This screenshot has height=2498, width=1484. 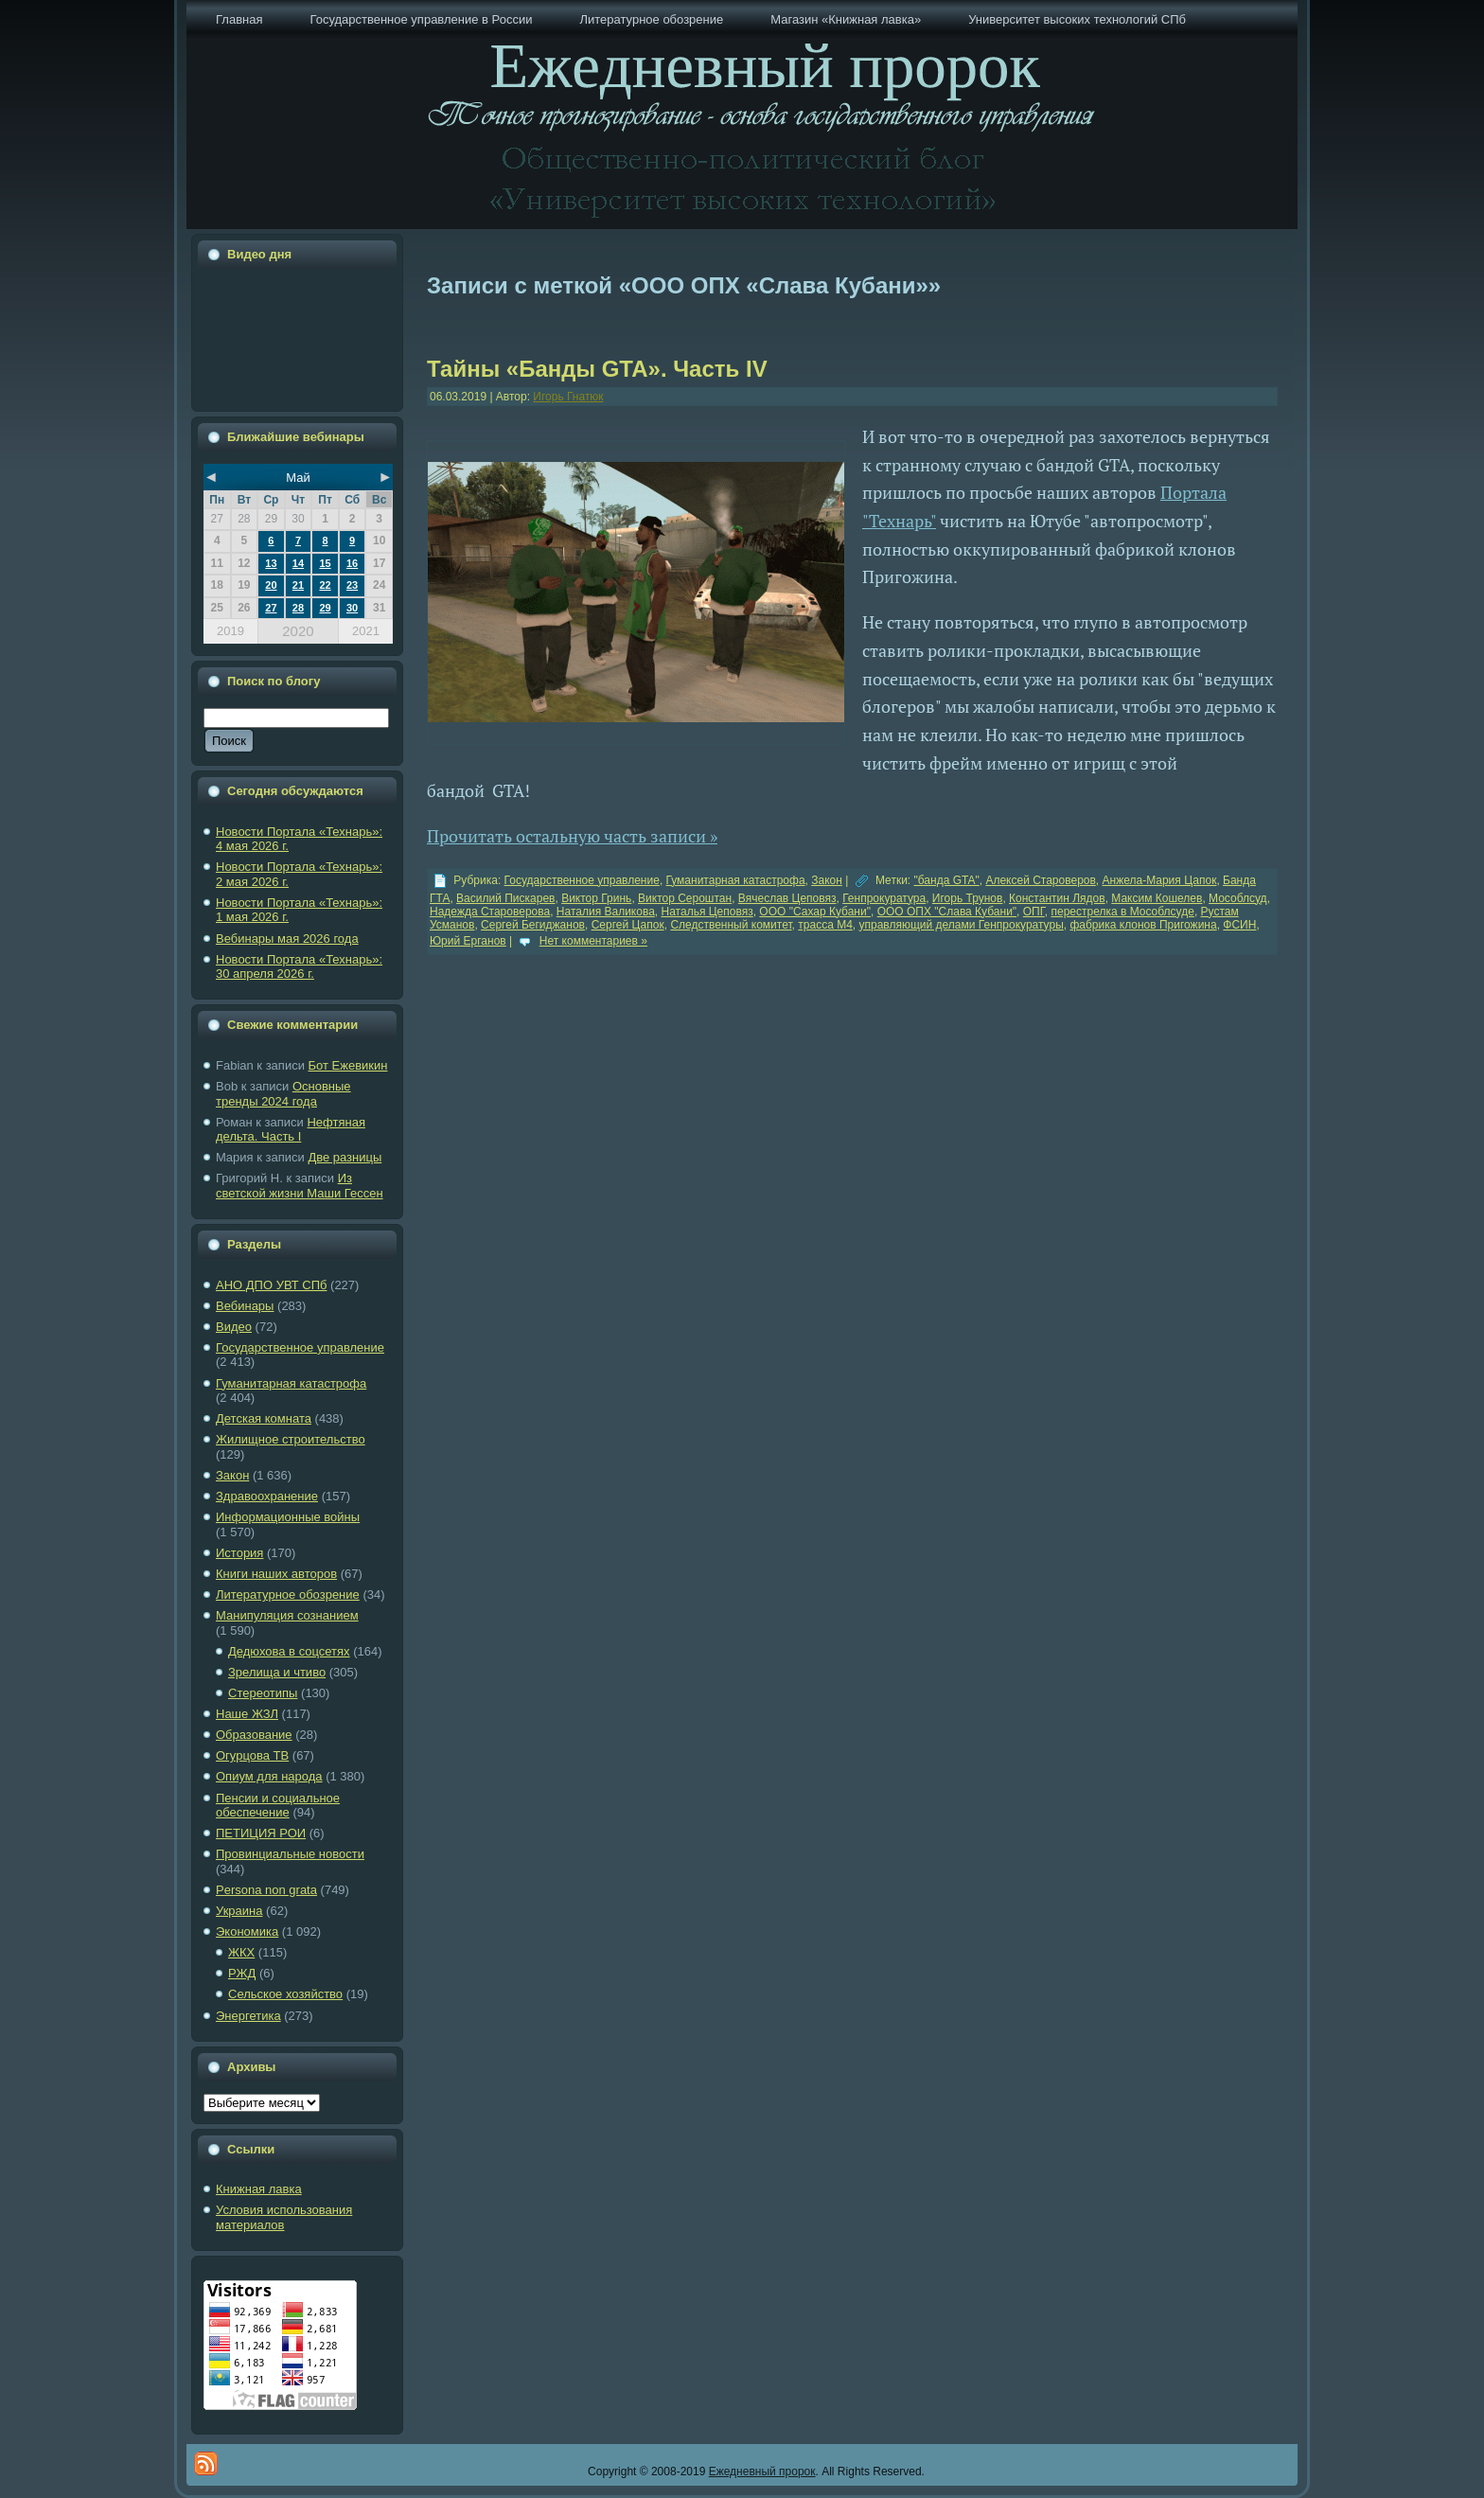 I want to click on Василий Пискарев, so click(x=505, y=898).